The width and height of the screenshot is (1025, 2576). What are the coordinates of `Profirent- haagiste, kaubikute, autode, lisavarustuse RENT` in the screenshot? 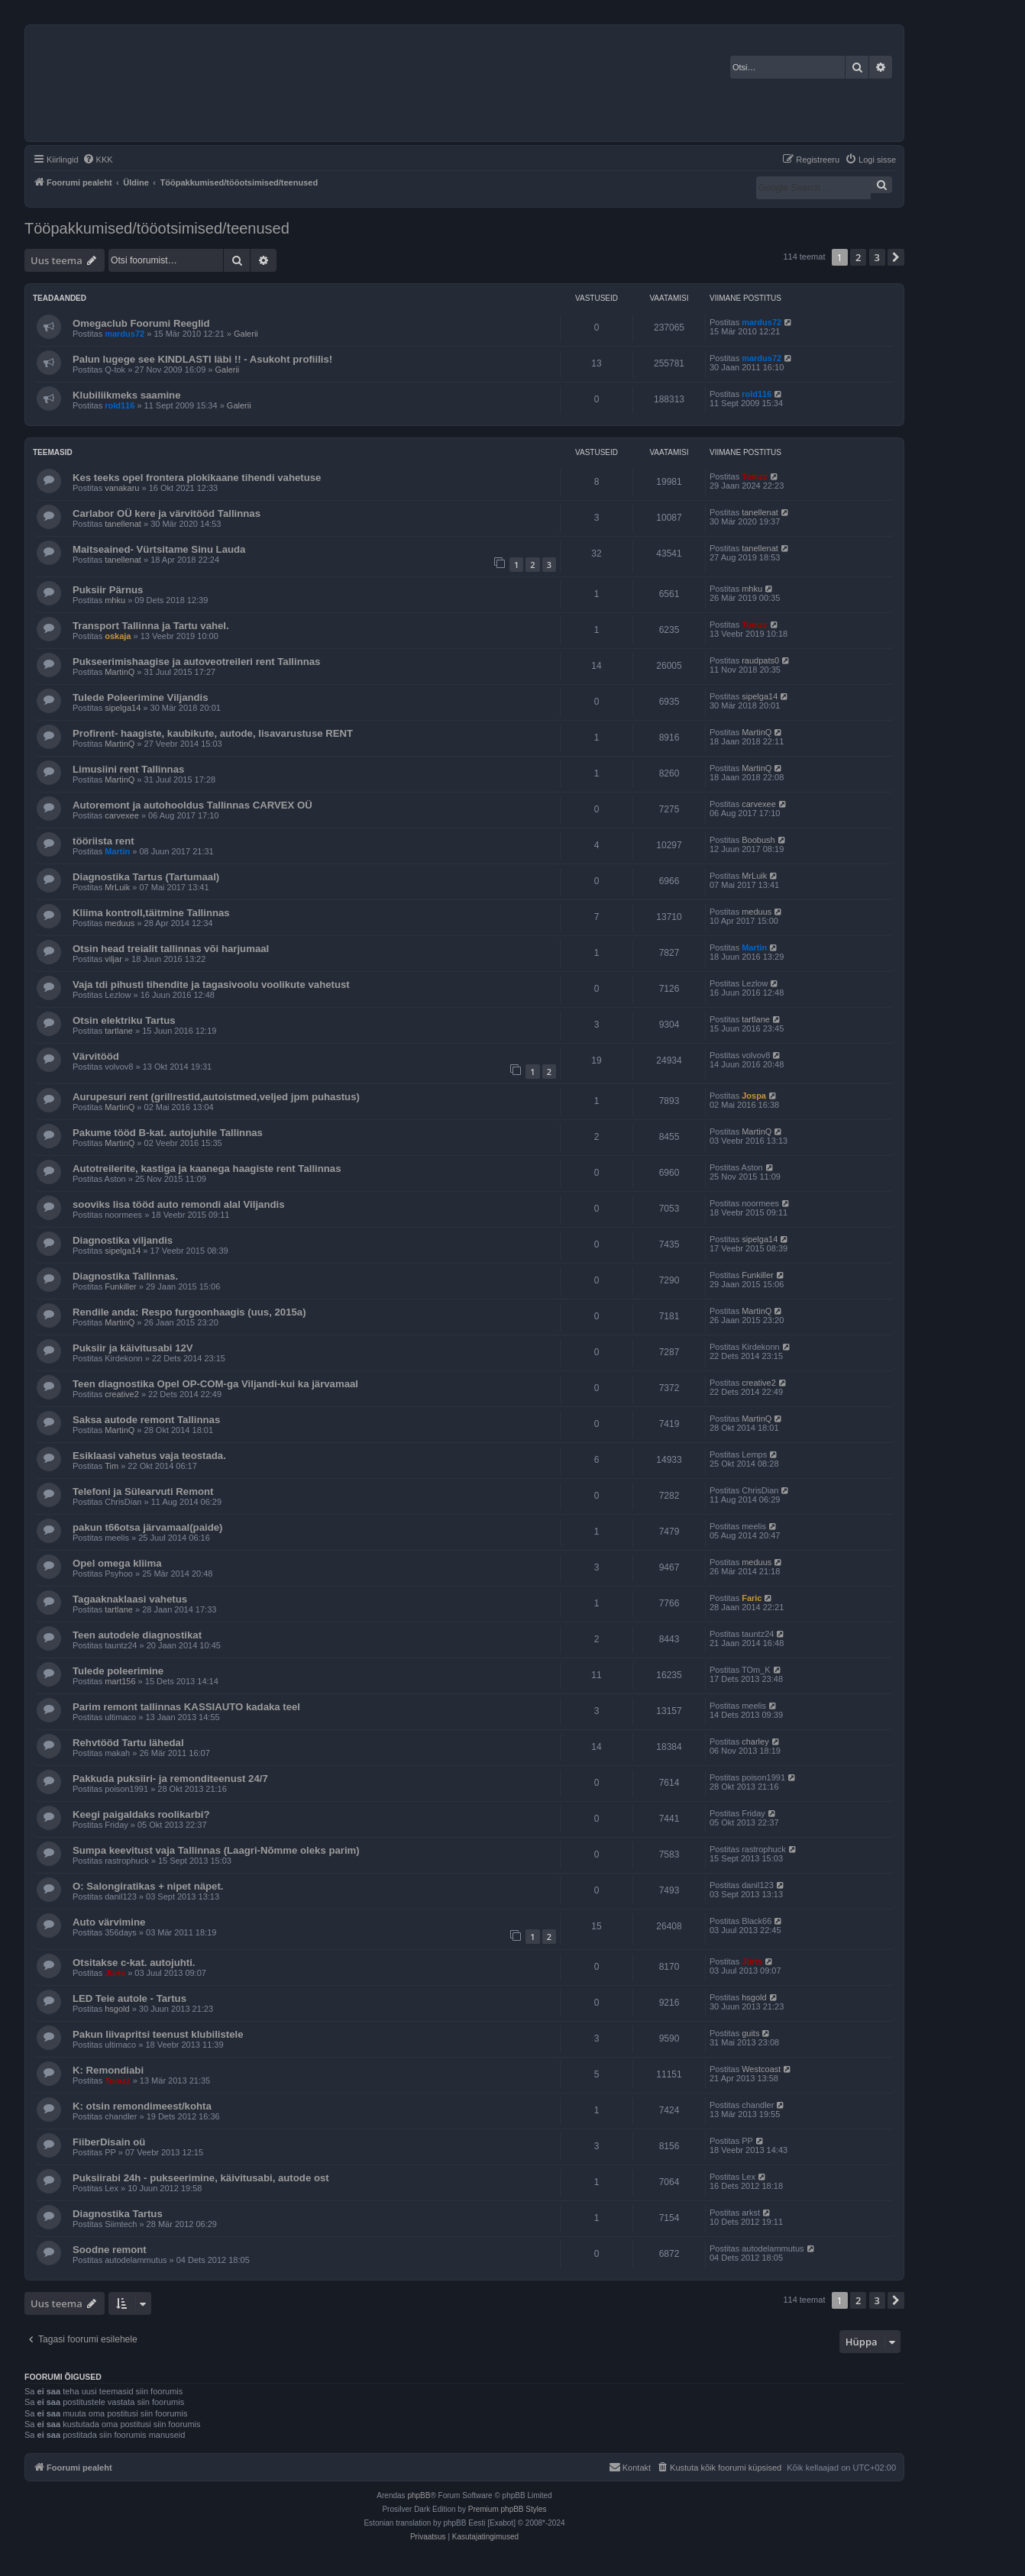 It's located at (213, 733).